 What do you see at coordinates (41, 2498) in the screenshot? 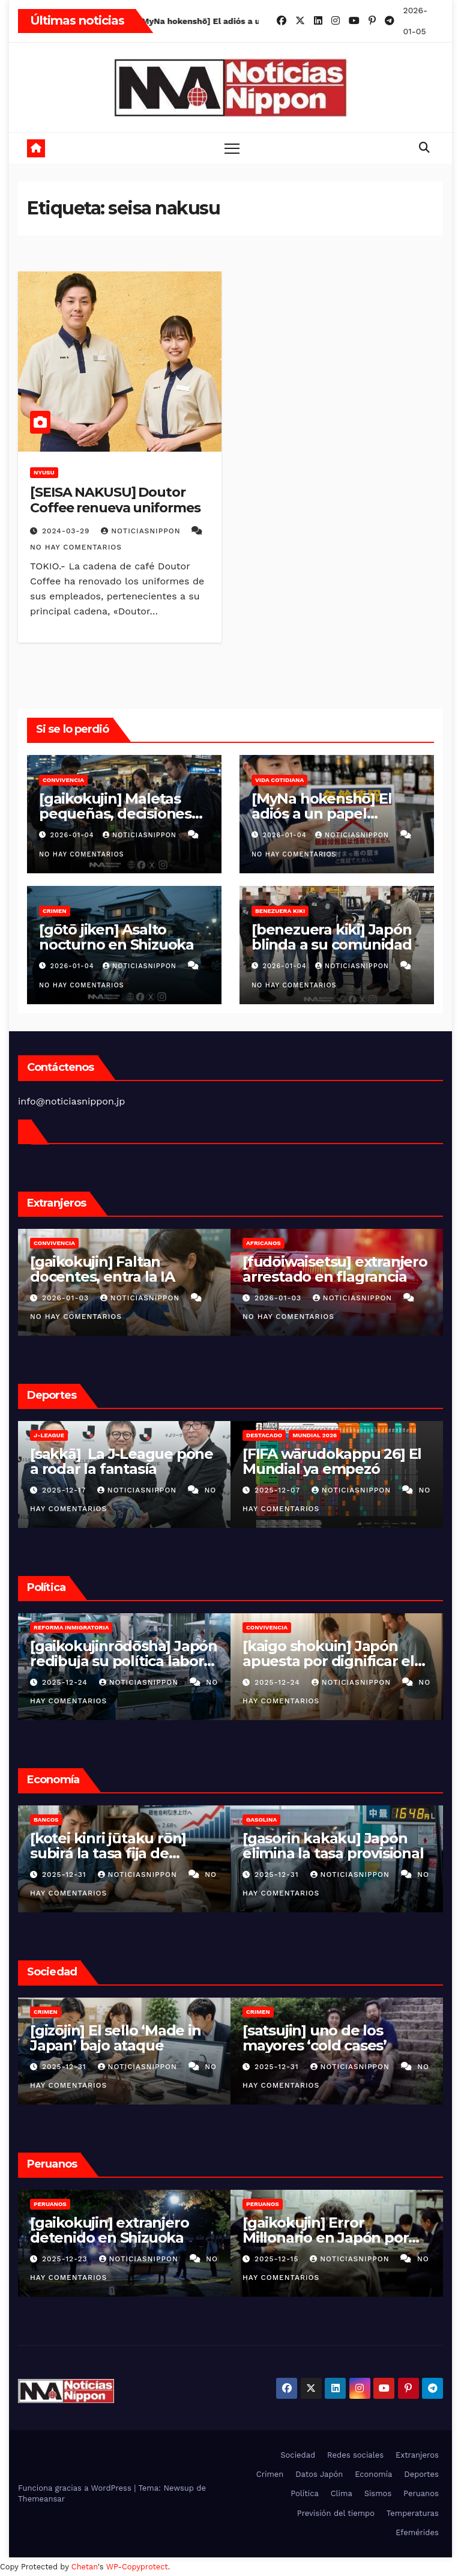
I see `Themeansar` at bounding box center [41, 2498].